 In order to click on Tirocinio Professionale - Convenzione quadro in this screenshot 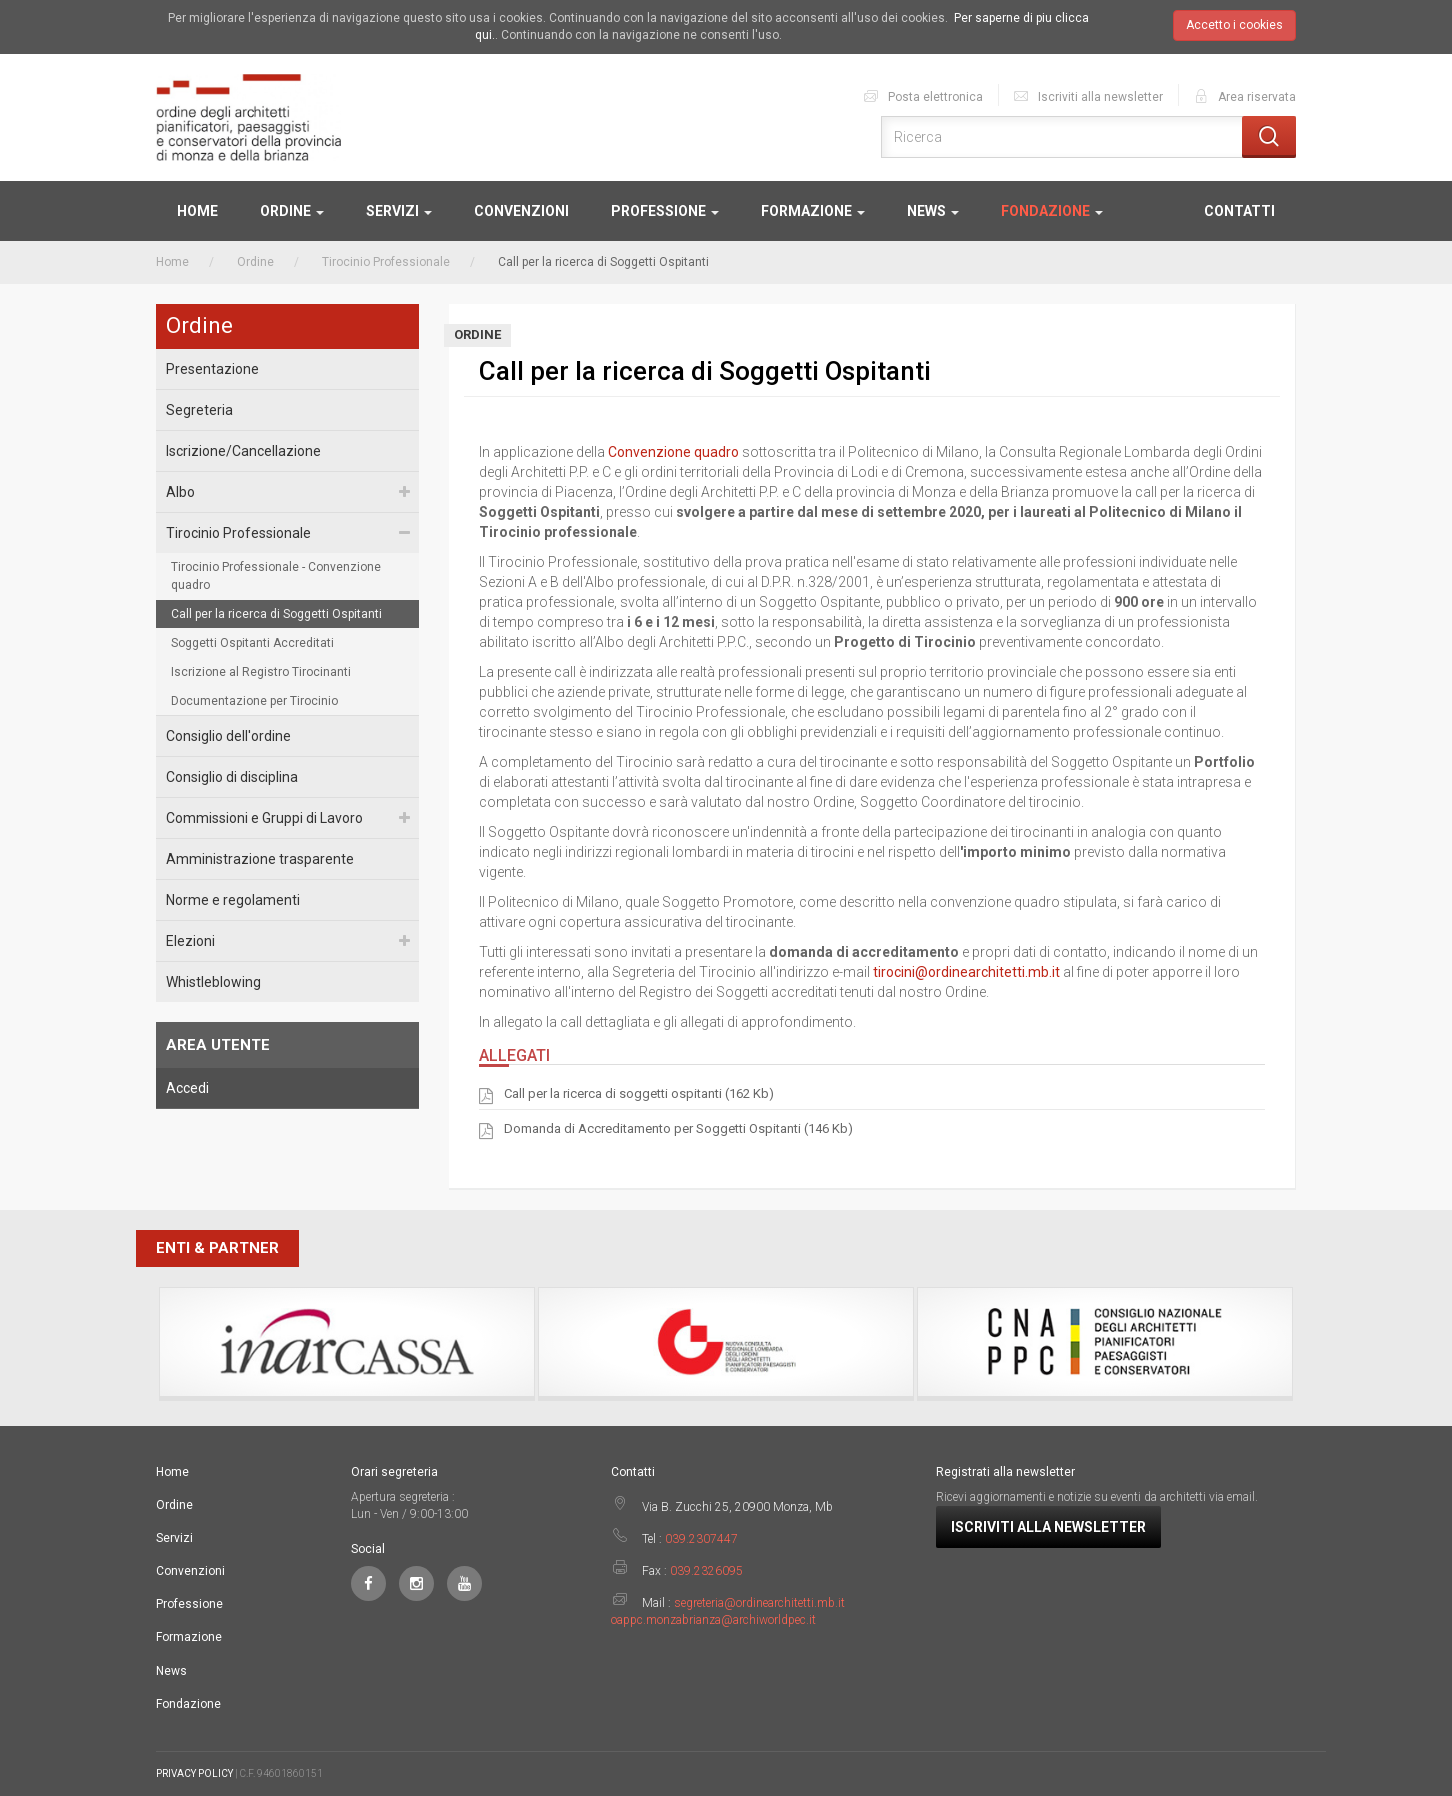, I will do `click(276, 576)`.